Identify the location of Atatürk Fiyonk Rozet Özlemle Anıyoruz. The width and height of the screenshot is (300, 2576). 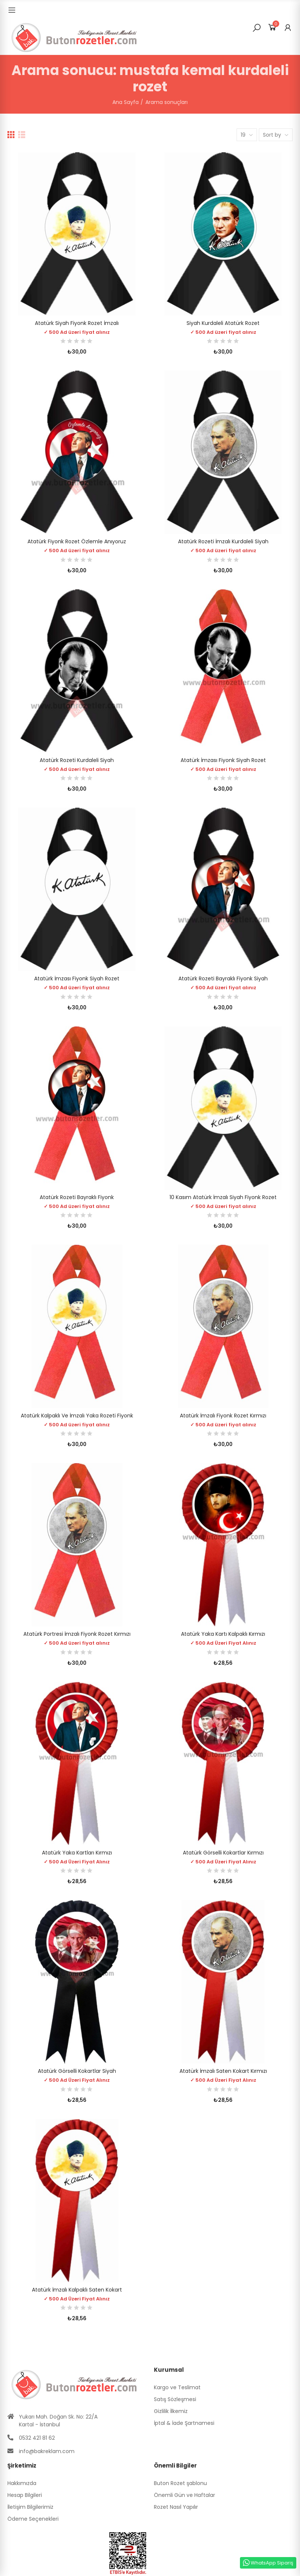
(76, 541).